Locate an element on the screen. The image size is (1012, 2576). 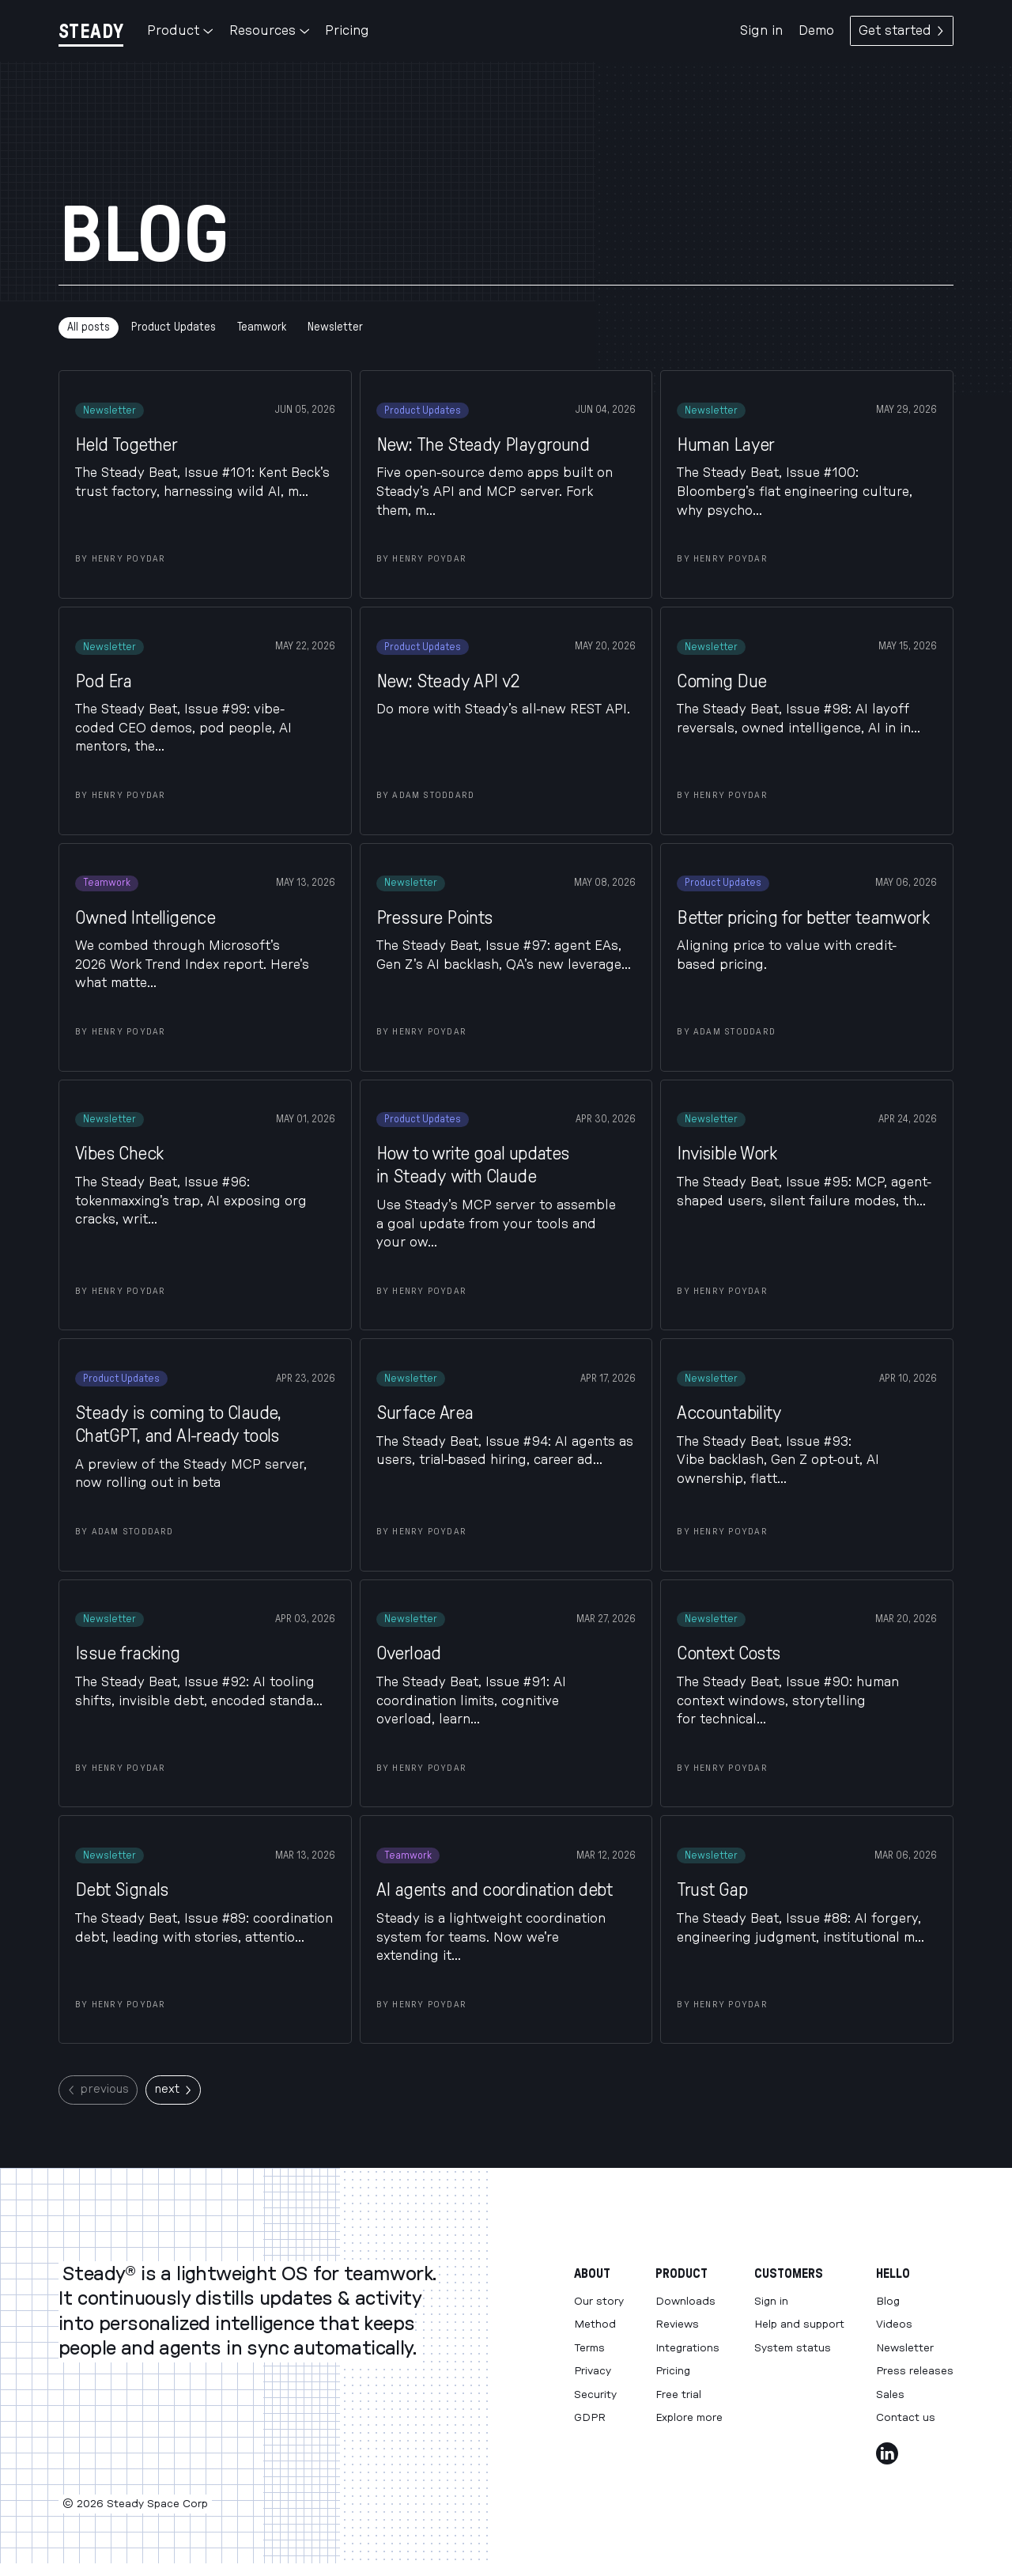
Videos is located at coordinates (894, 2324).